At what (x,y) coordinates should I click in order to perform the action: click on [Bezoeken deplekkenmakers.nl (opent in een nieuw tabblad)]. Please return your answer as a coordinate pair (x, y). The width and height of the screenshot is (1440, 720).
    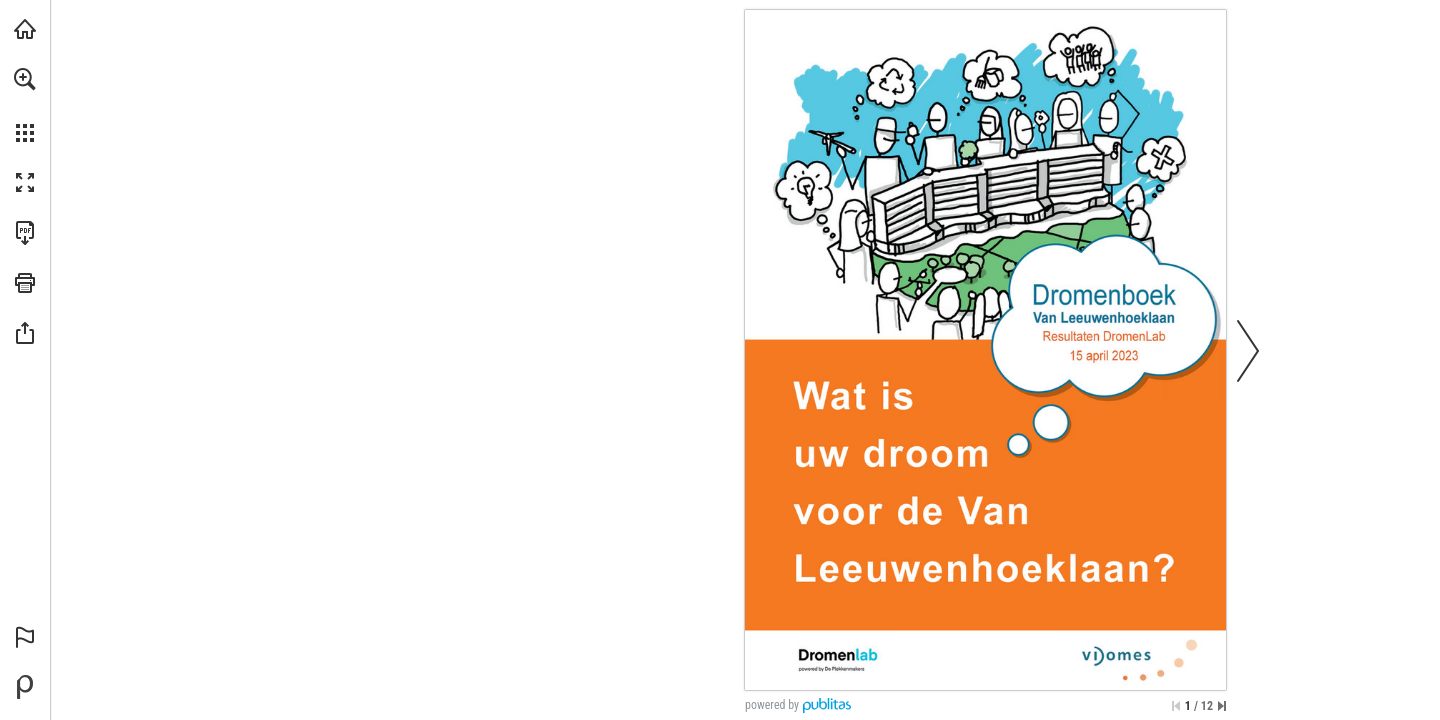
    Looking at the image, I should click on (25, 29).